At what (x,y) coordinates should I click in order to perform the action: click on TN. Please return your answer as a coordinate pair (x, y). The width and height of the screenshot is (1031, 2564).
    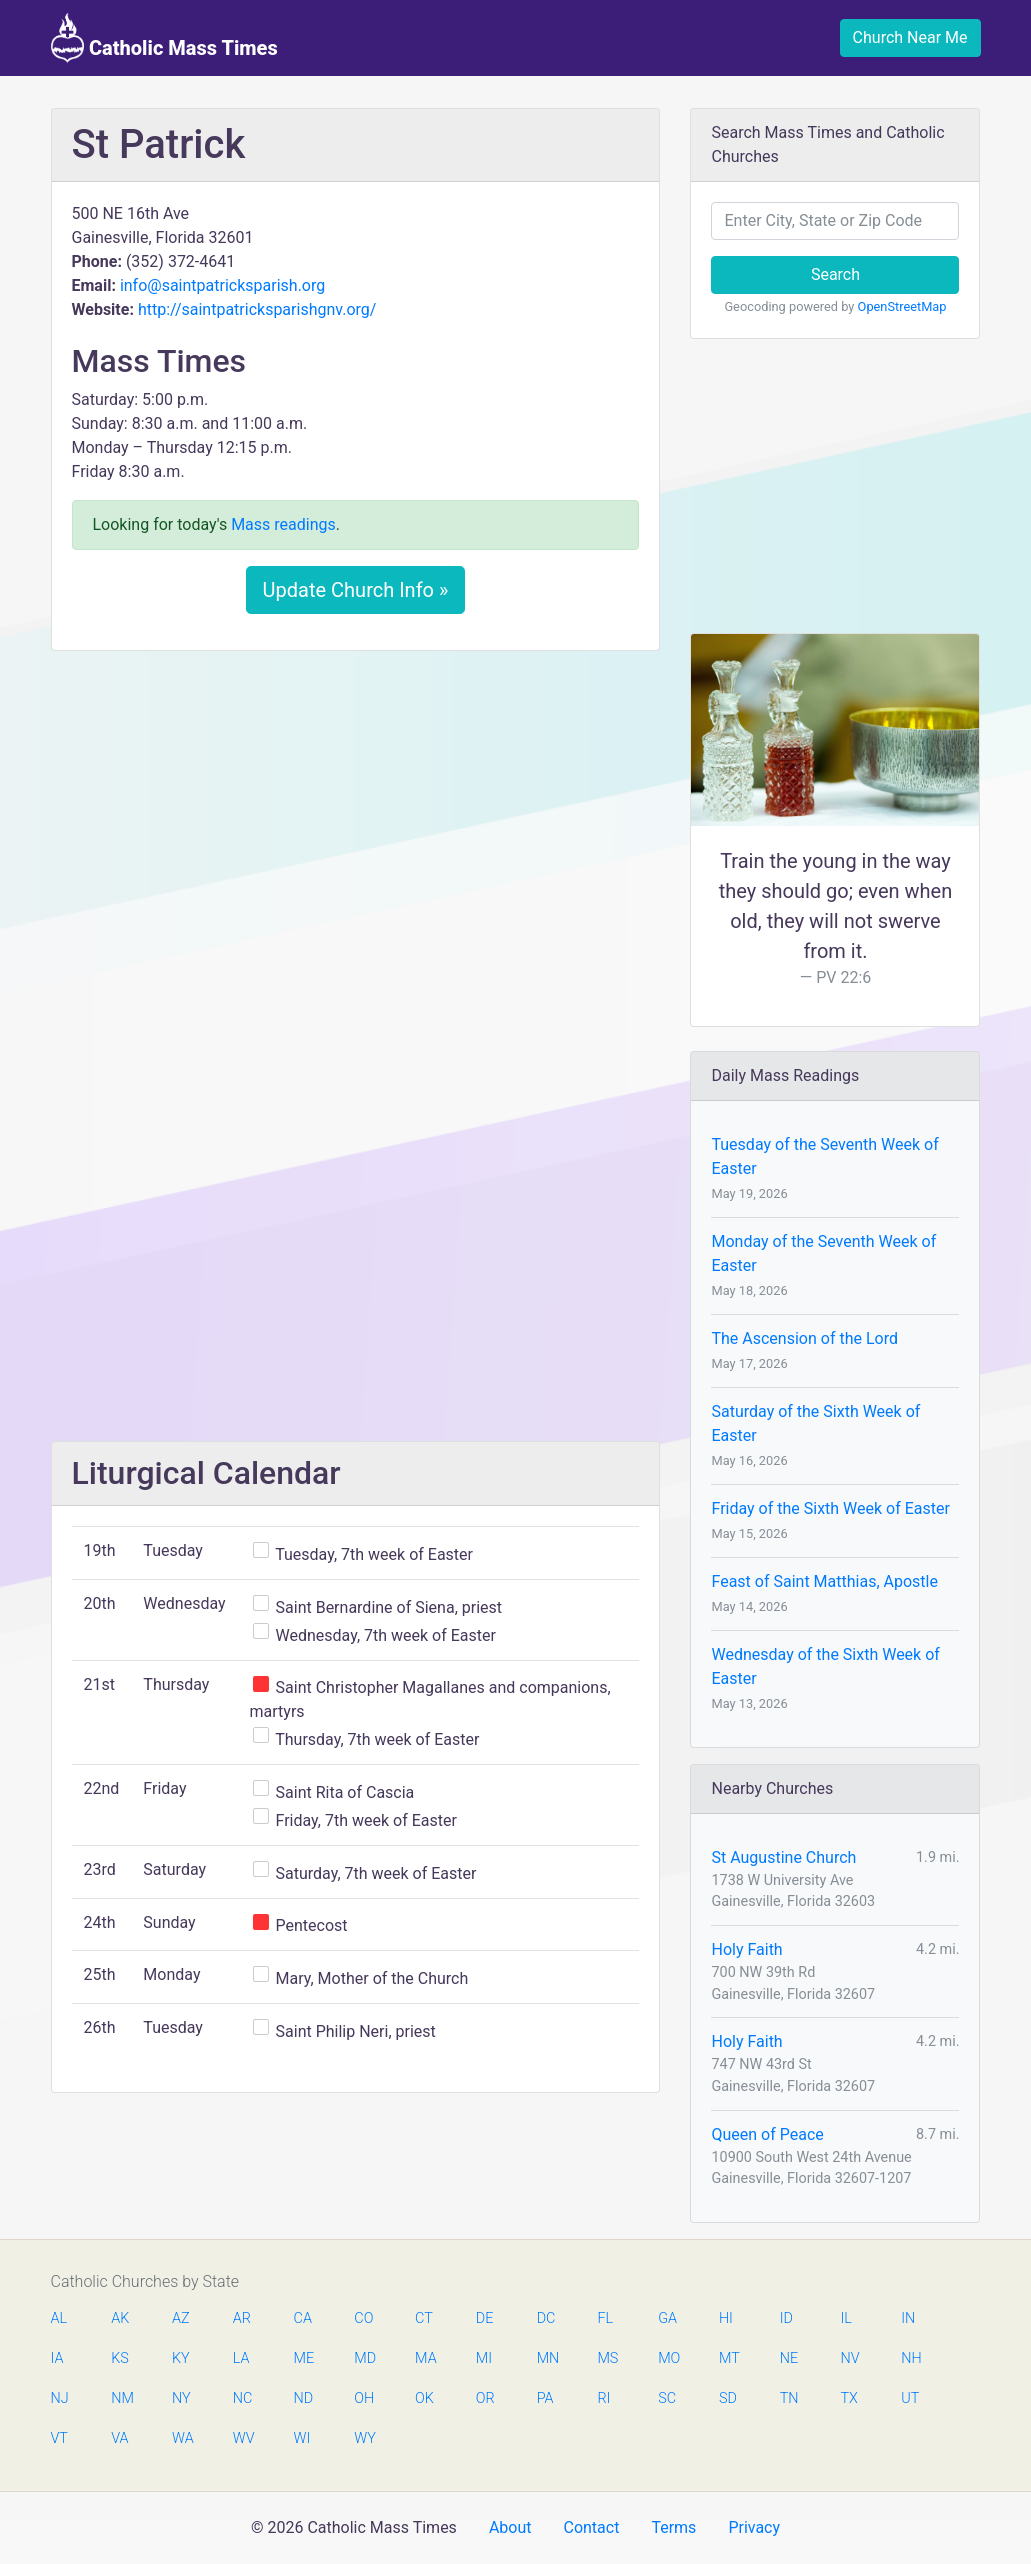
    Looking at the image, I should click on (789, 2398).